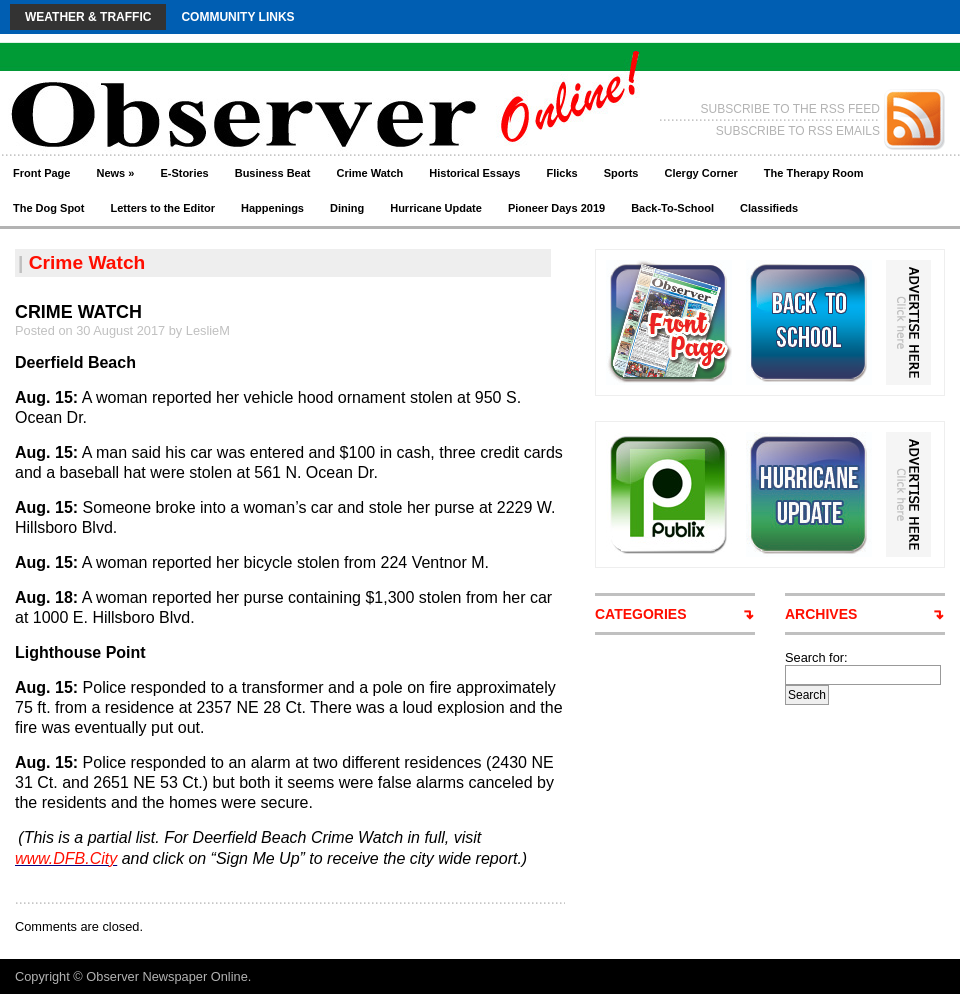 The width and height of the screenshot is (960, 994). Describe the element at coordinates (115, 173) in the screenshot. I see `News` at that location.